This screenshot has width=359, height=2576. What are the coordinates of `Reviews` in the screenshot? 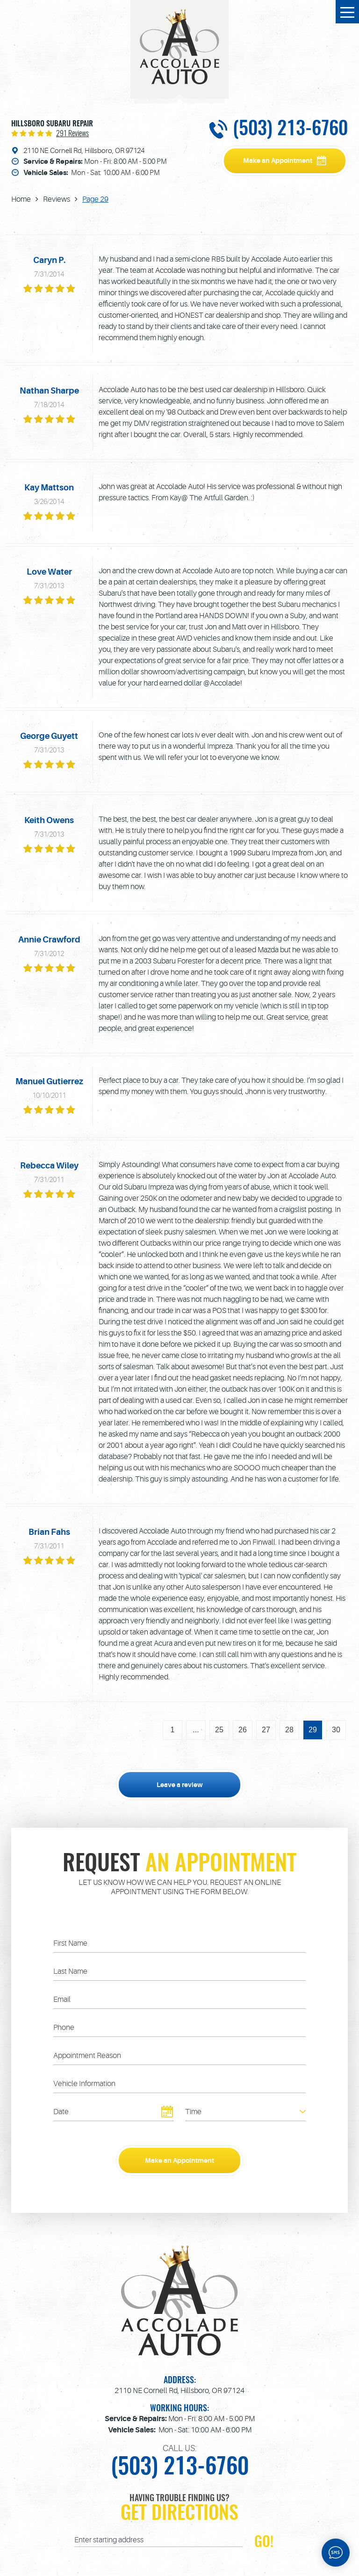 It's located at (56, 199).